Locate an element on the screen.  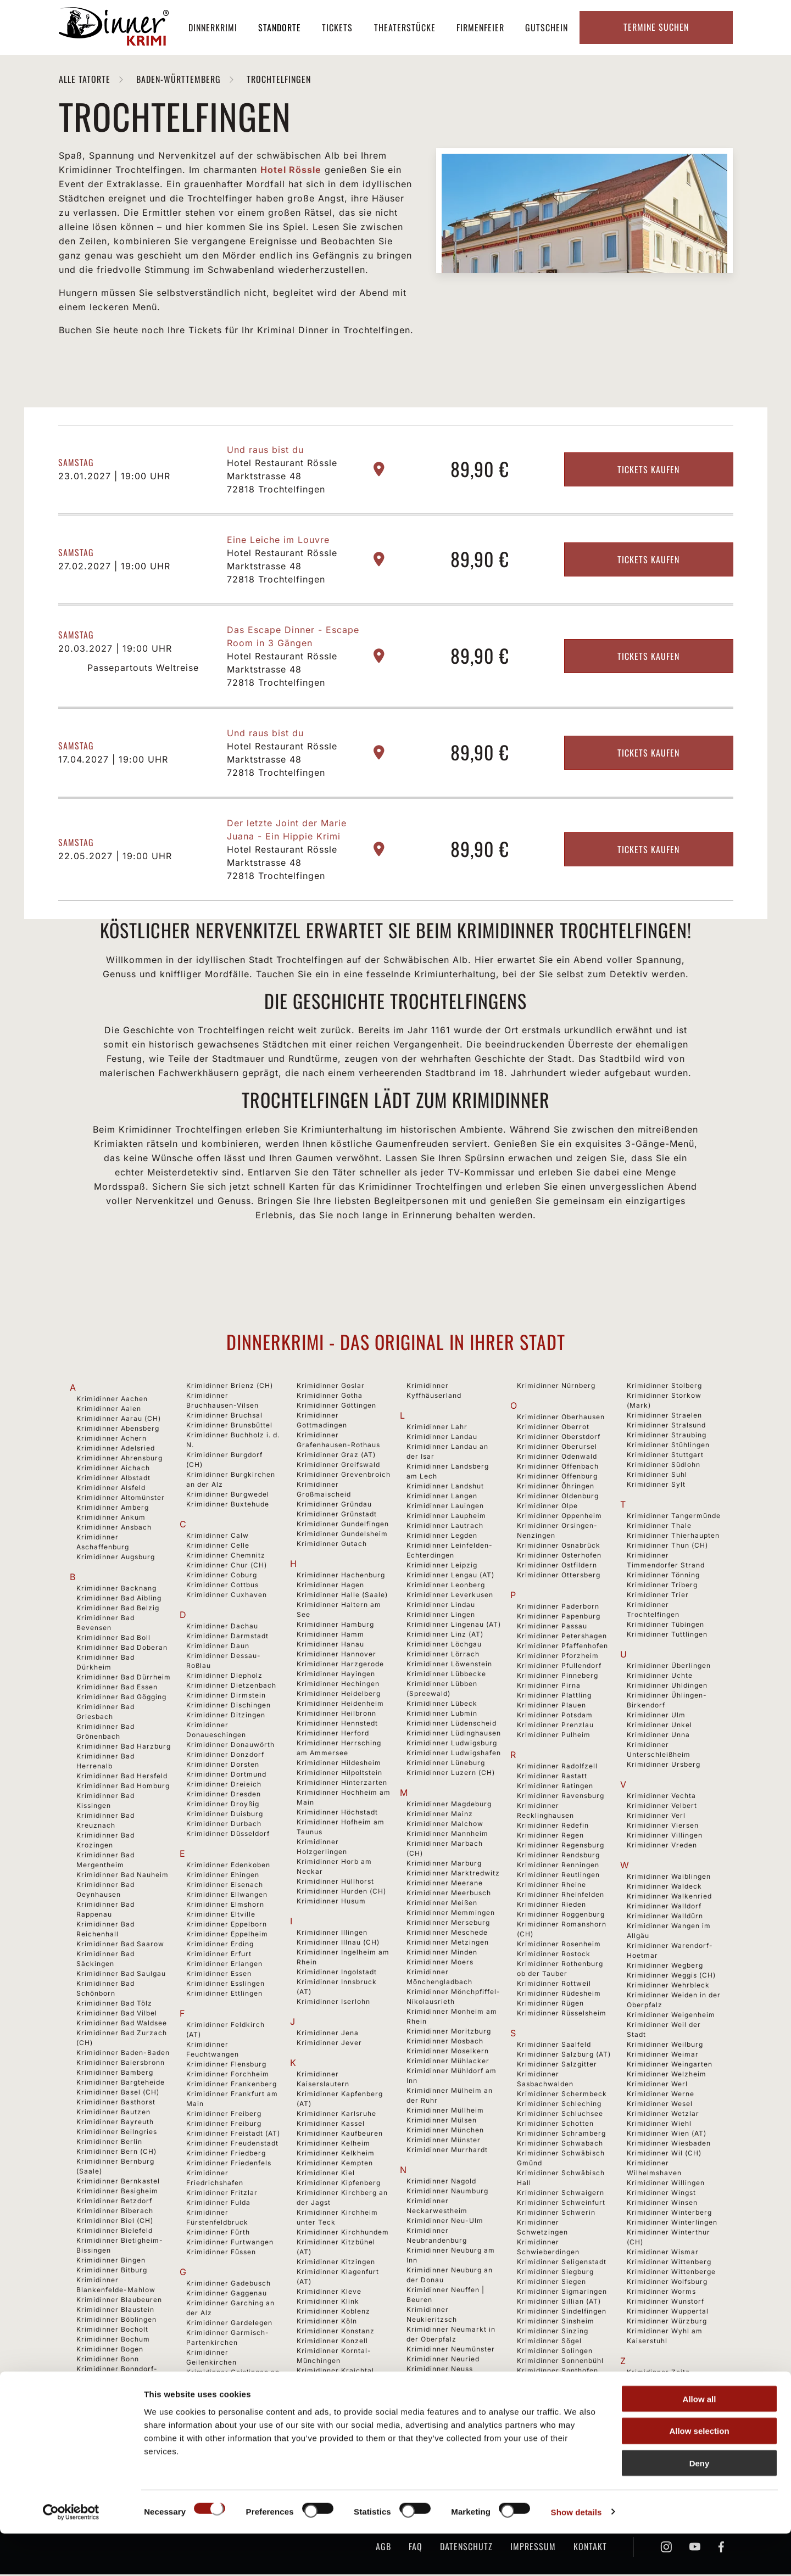
Krimidinner Triberg is located at coordinates (662, 1586).